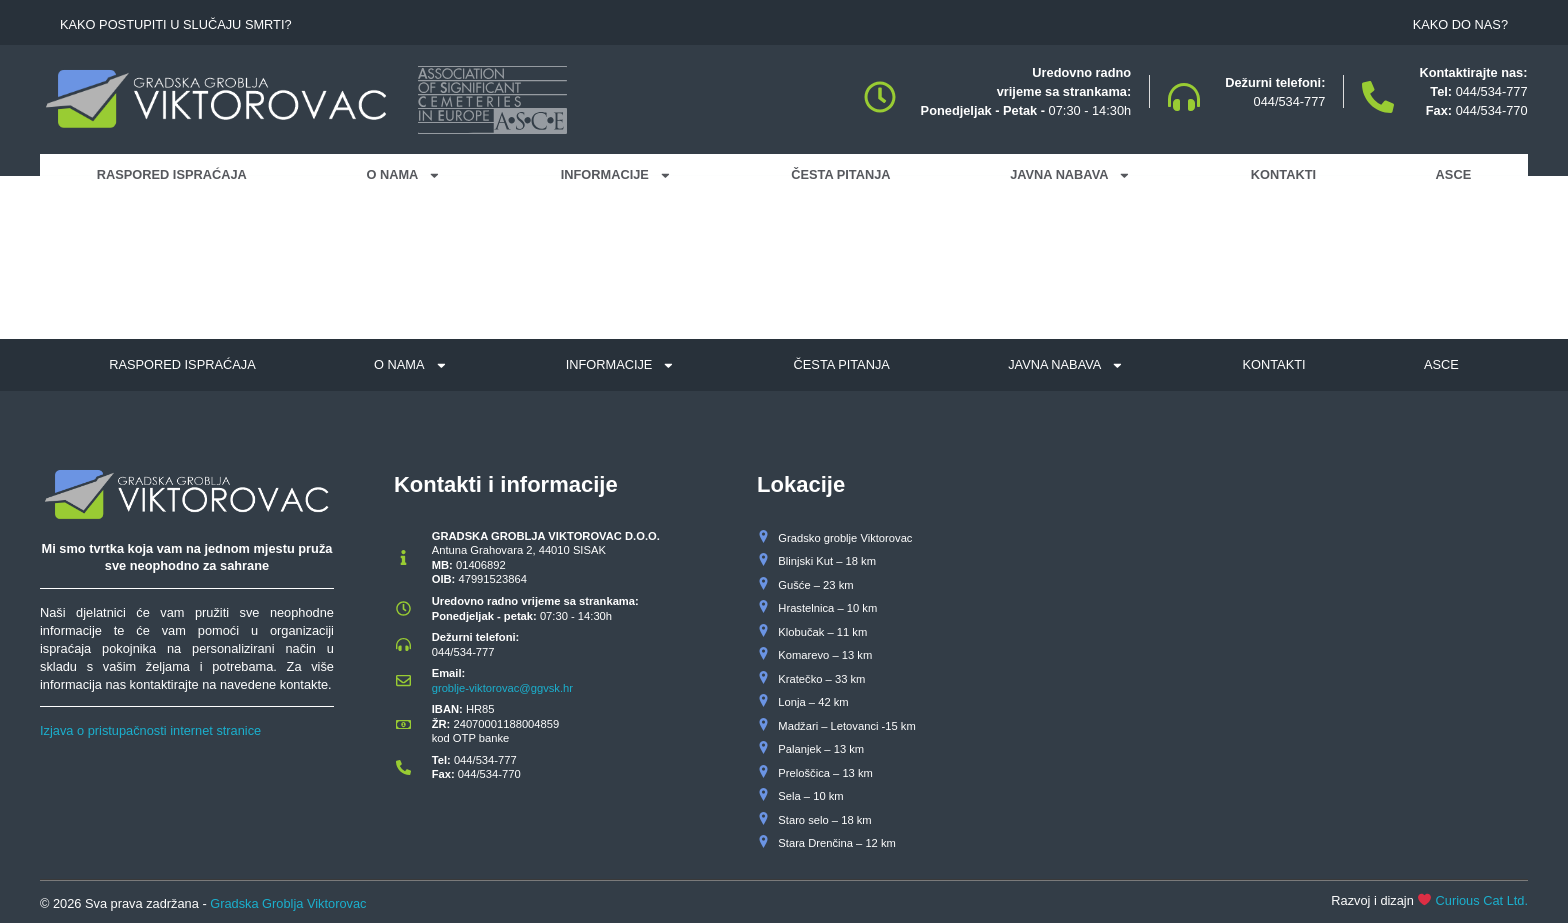 The height and width of the screenshot is (923, 1568). Describe the element at coordinates (502, 688) in the screenshot. I see `groblje-viktorovac@ggvsk.hr` at that location.